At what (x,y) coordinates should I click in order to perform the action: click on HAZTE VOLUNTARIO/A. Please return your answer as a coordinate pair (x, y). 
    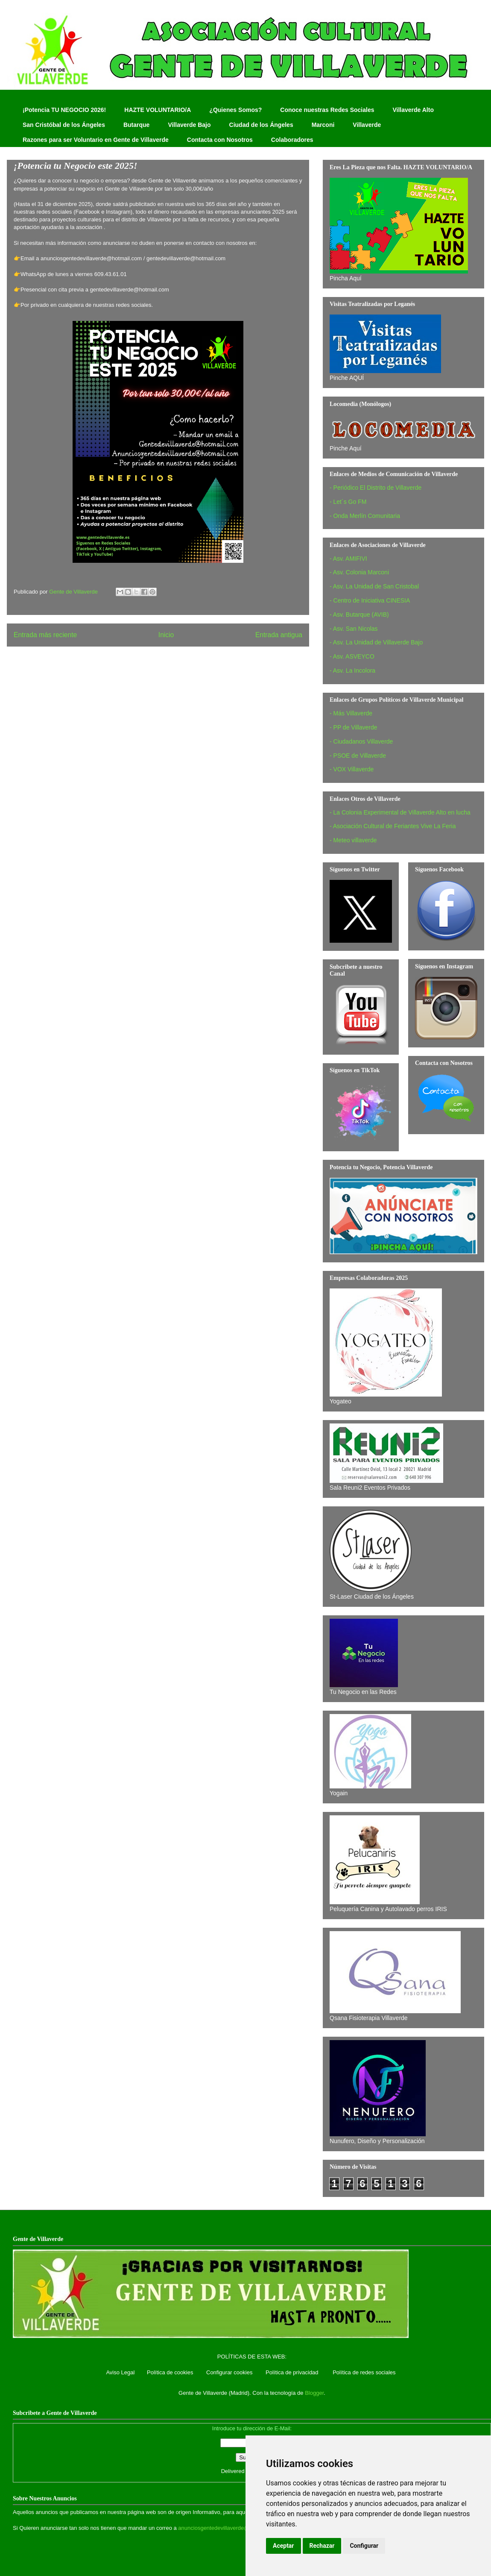
    Looking at the image, I should click on (157, 109).